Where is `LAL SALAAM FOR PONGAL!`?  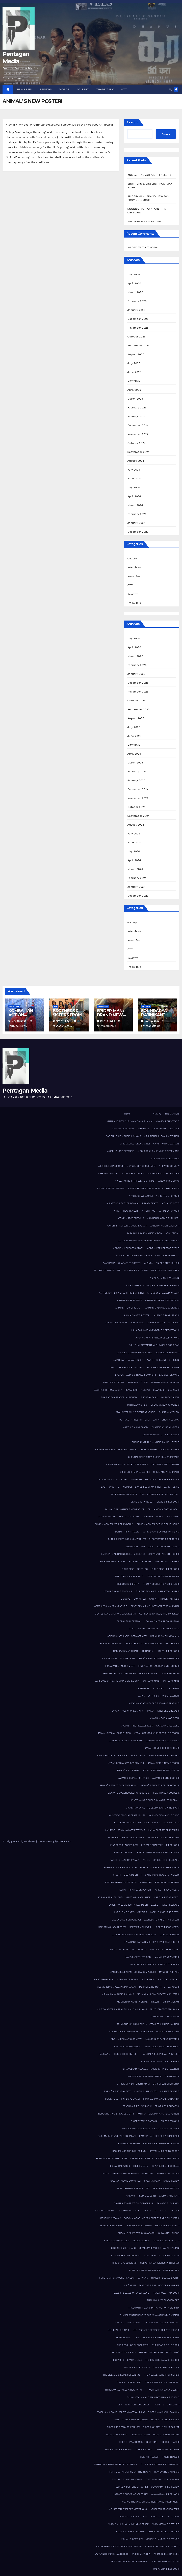 LAL SALAAM FOR PONGAL! is located at coordinates (126, 1919).